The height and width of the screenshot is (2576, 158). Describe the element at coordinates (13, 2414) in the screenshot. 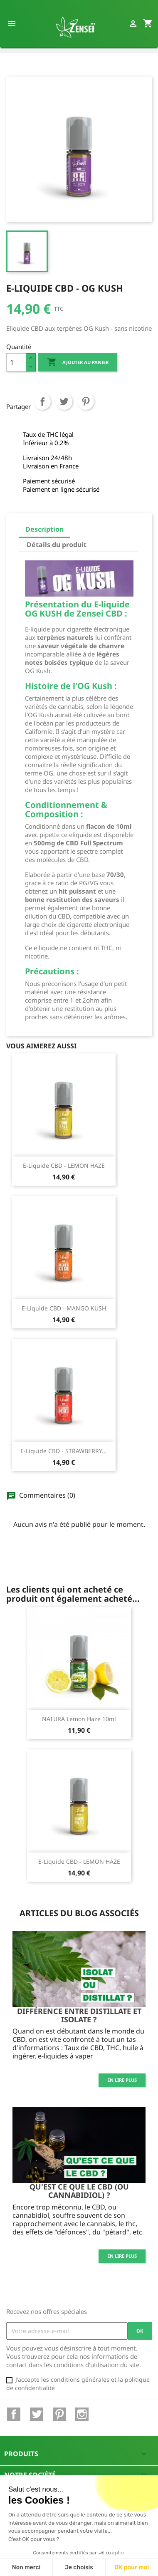

I see `Facebook` at that location.